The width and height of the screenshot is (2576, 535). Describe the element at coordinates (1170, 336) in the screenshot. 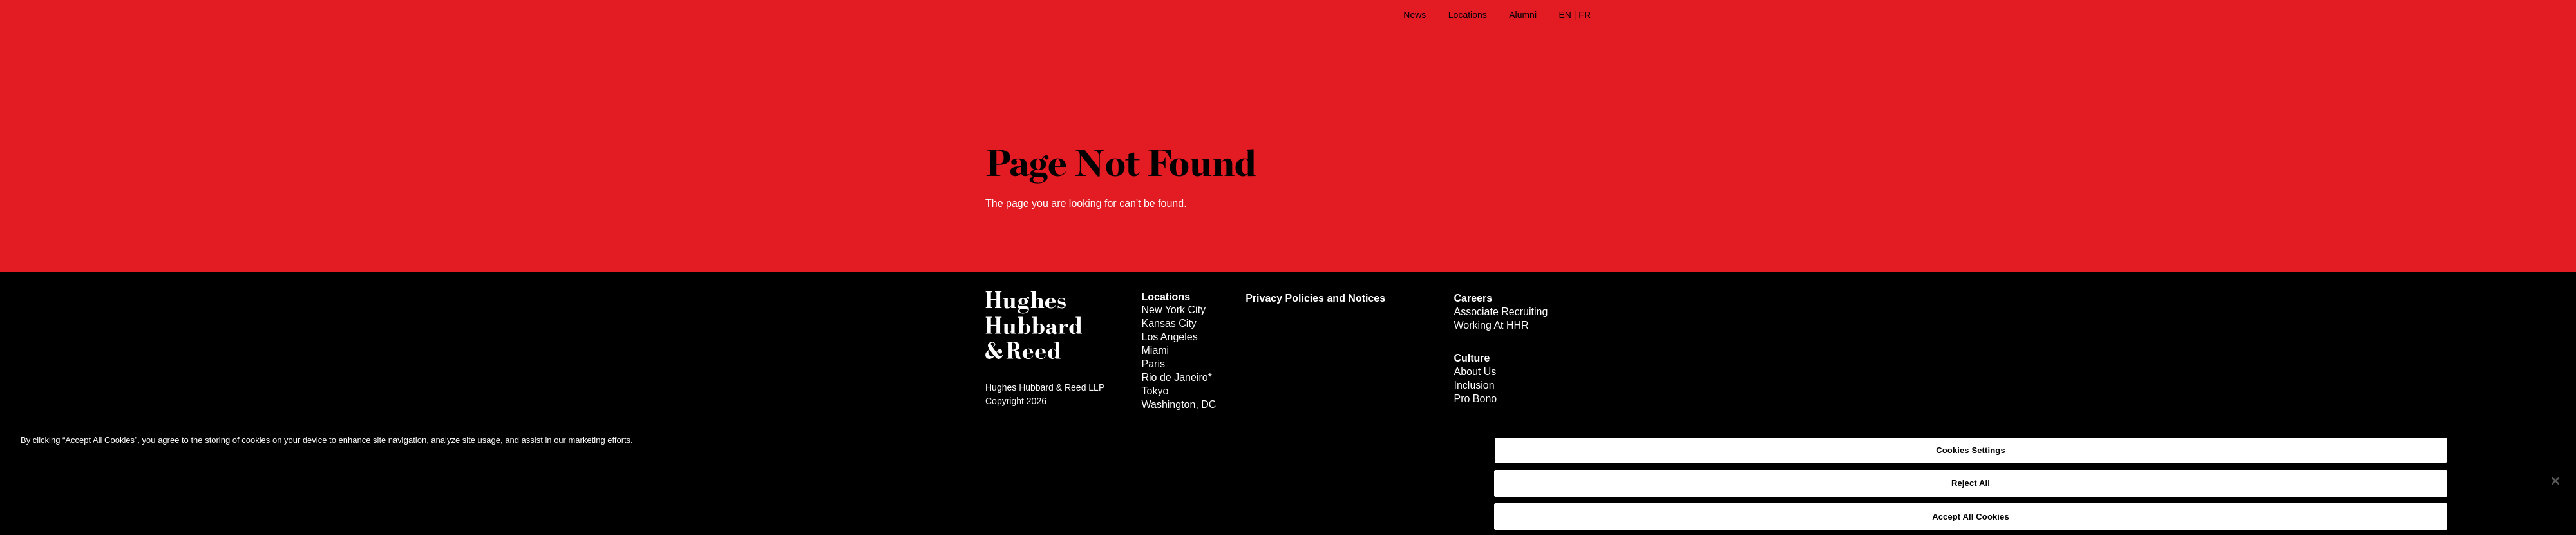

I see `Los Angeles` at that location.